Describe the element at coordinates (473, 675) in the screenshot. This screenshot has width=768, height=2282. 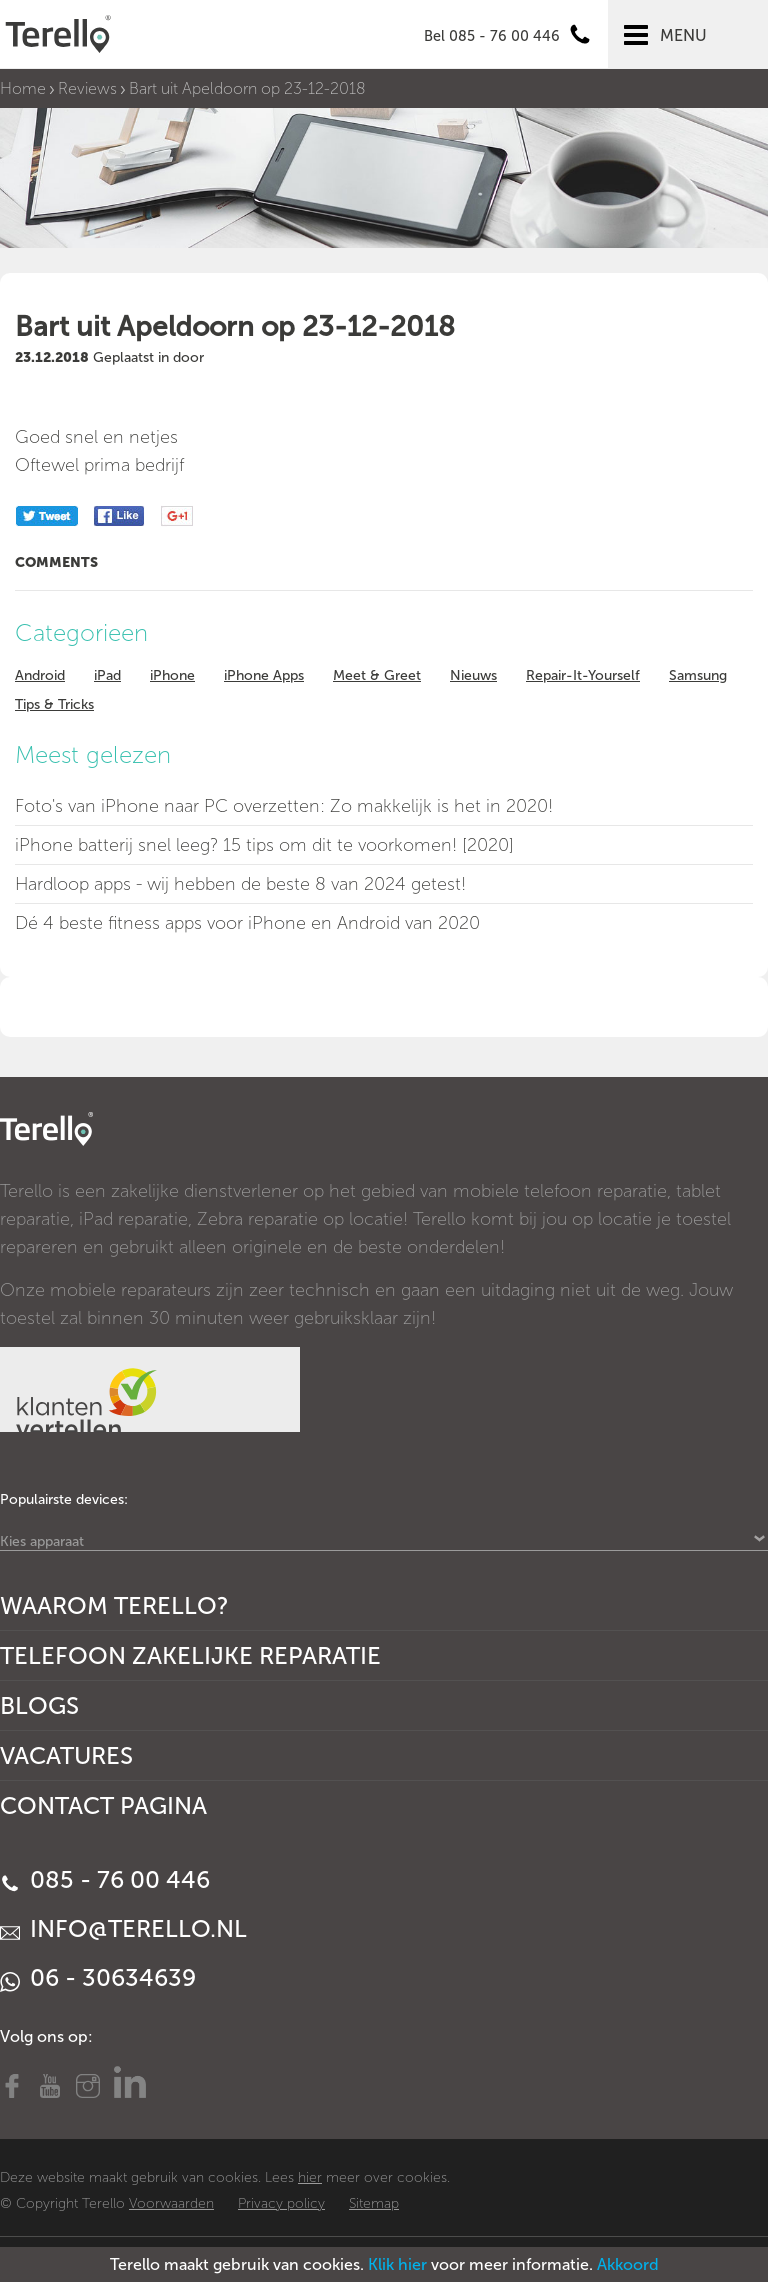
I see `Nieuws` at that location.